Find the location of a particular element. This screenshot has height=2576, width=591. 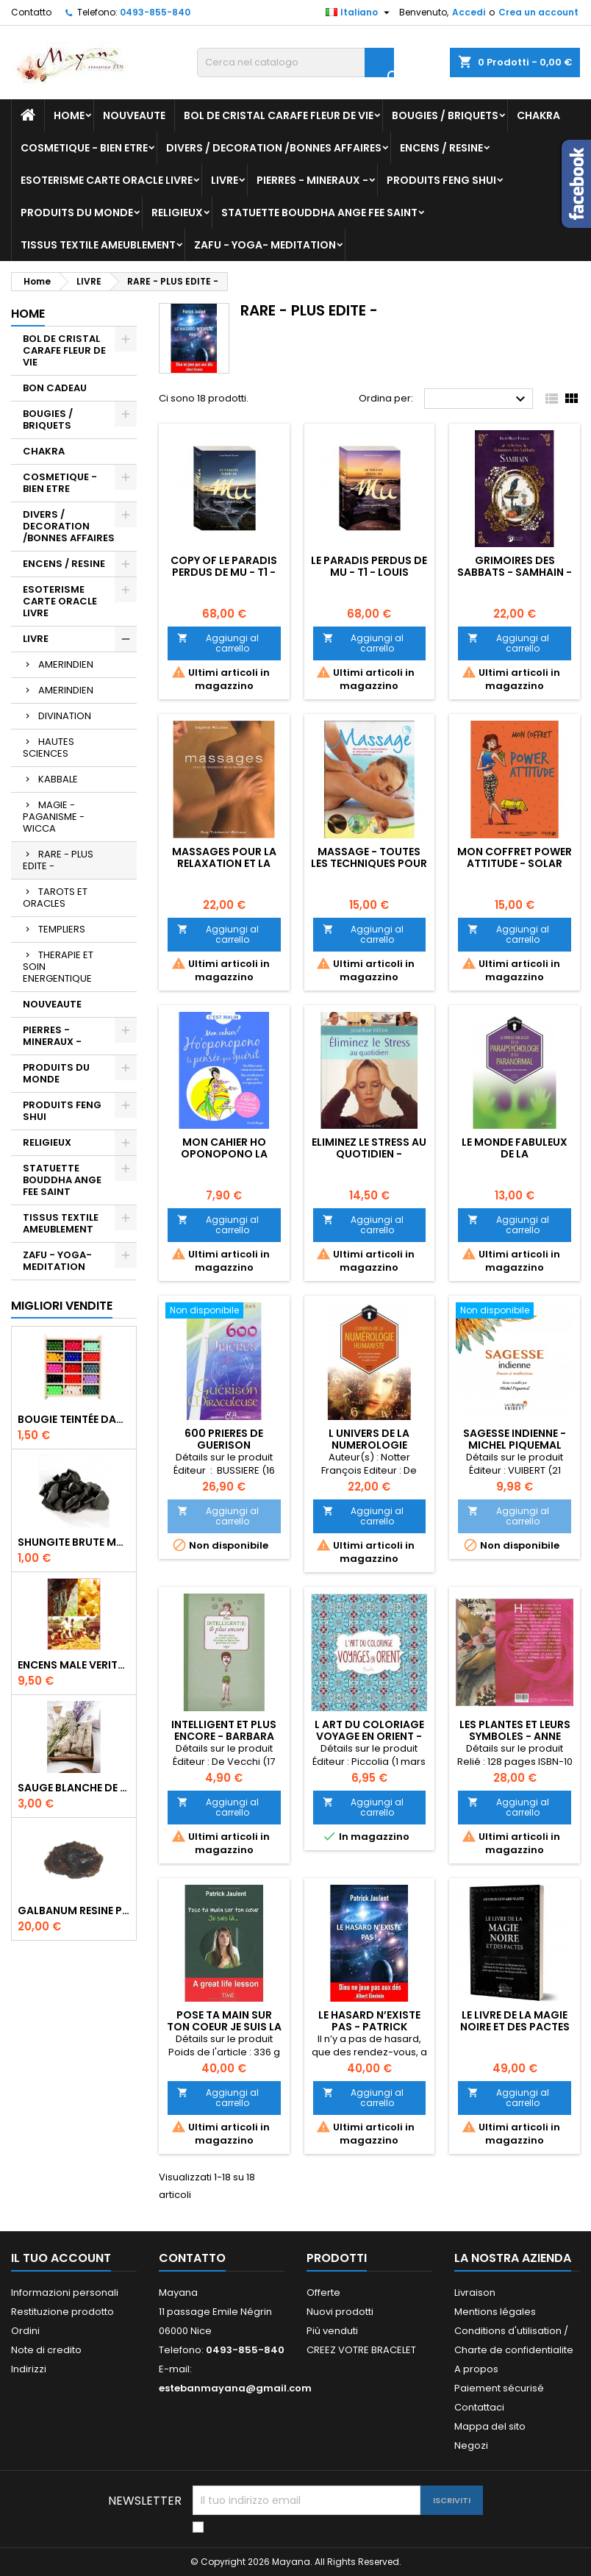

Note di credito is located at coordinates (46, 2350).